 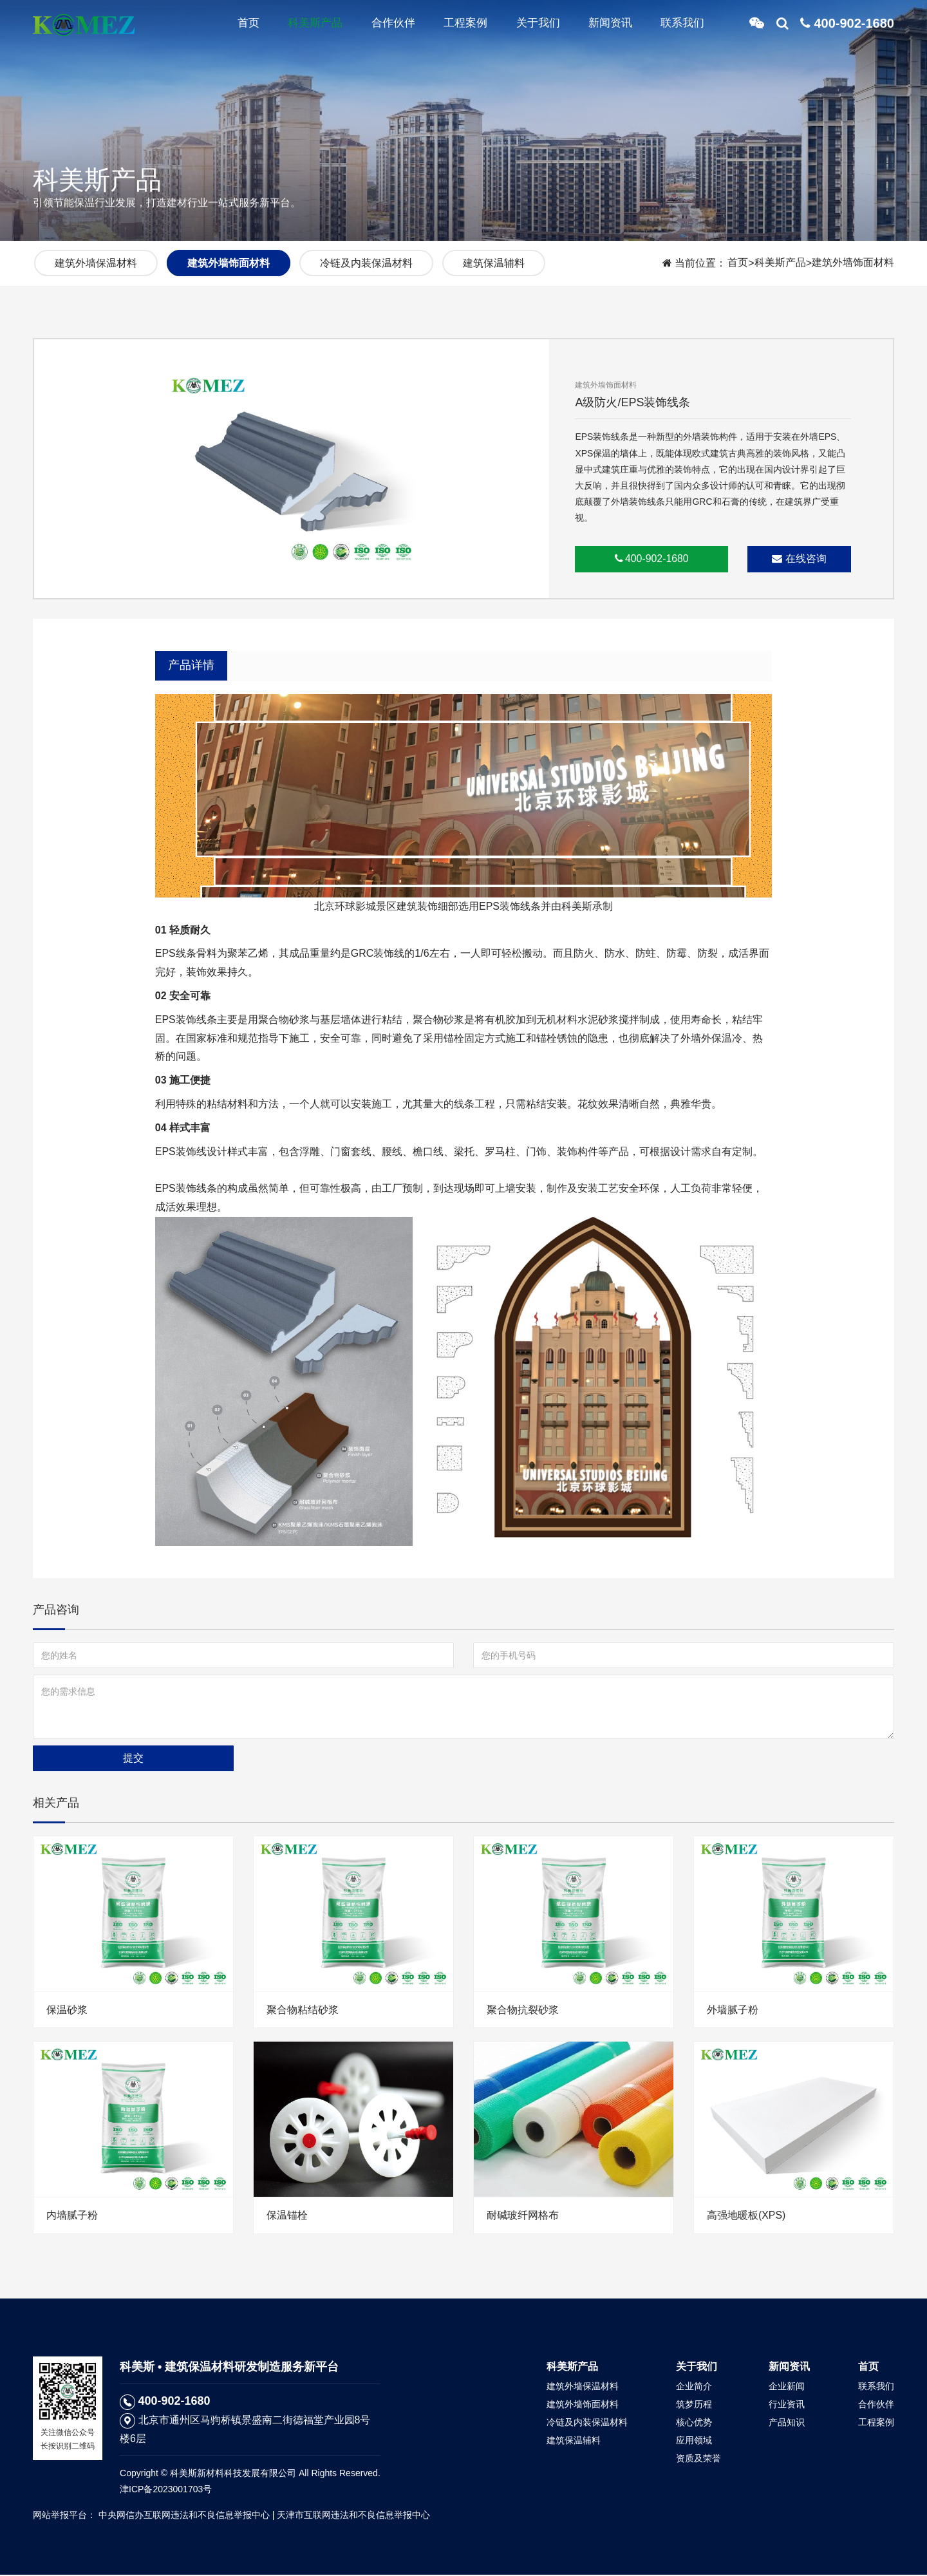 I want to click on 提交, so click(x=133, y=1758).